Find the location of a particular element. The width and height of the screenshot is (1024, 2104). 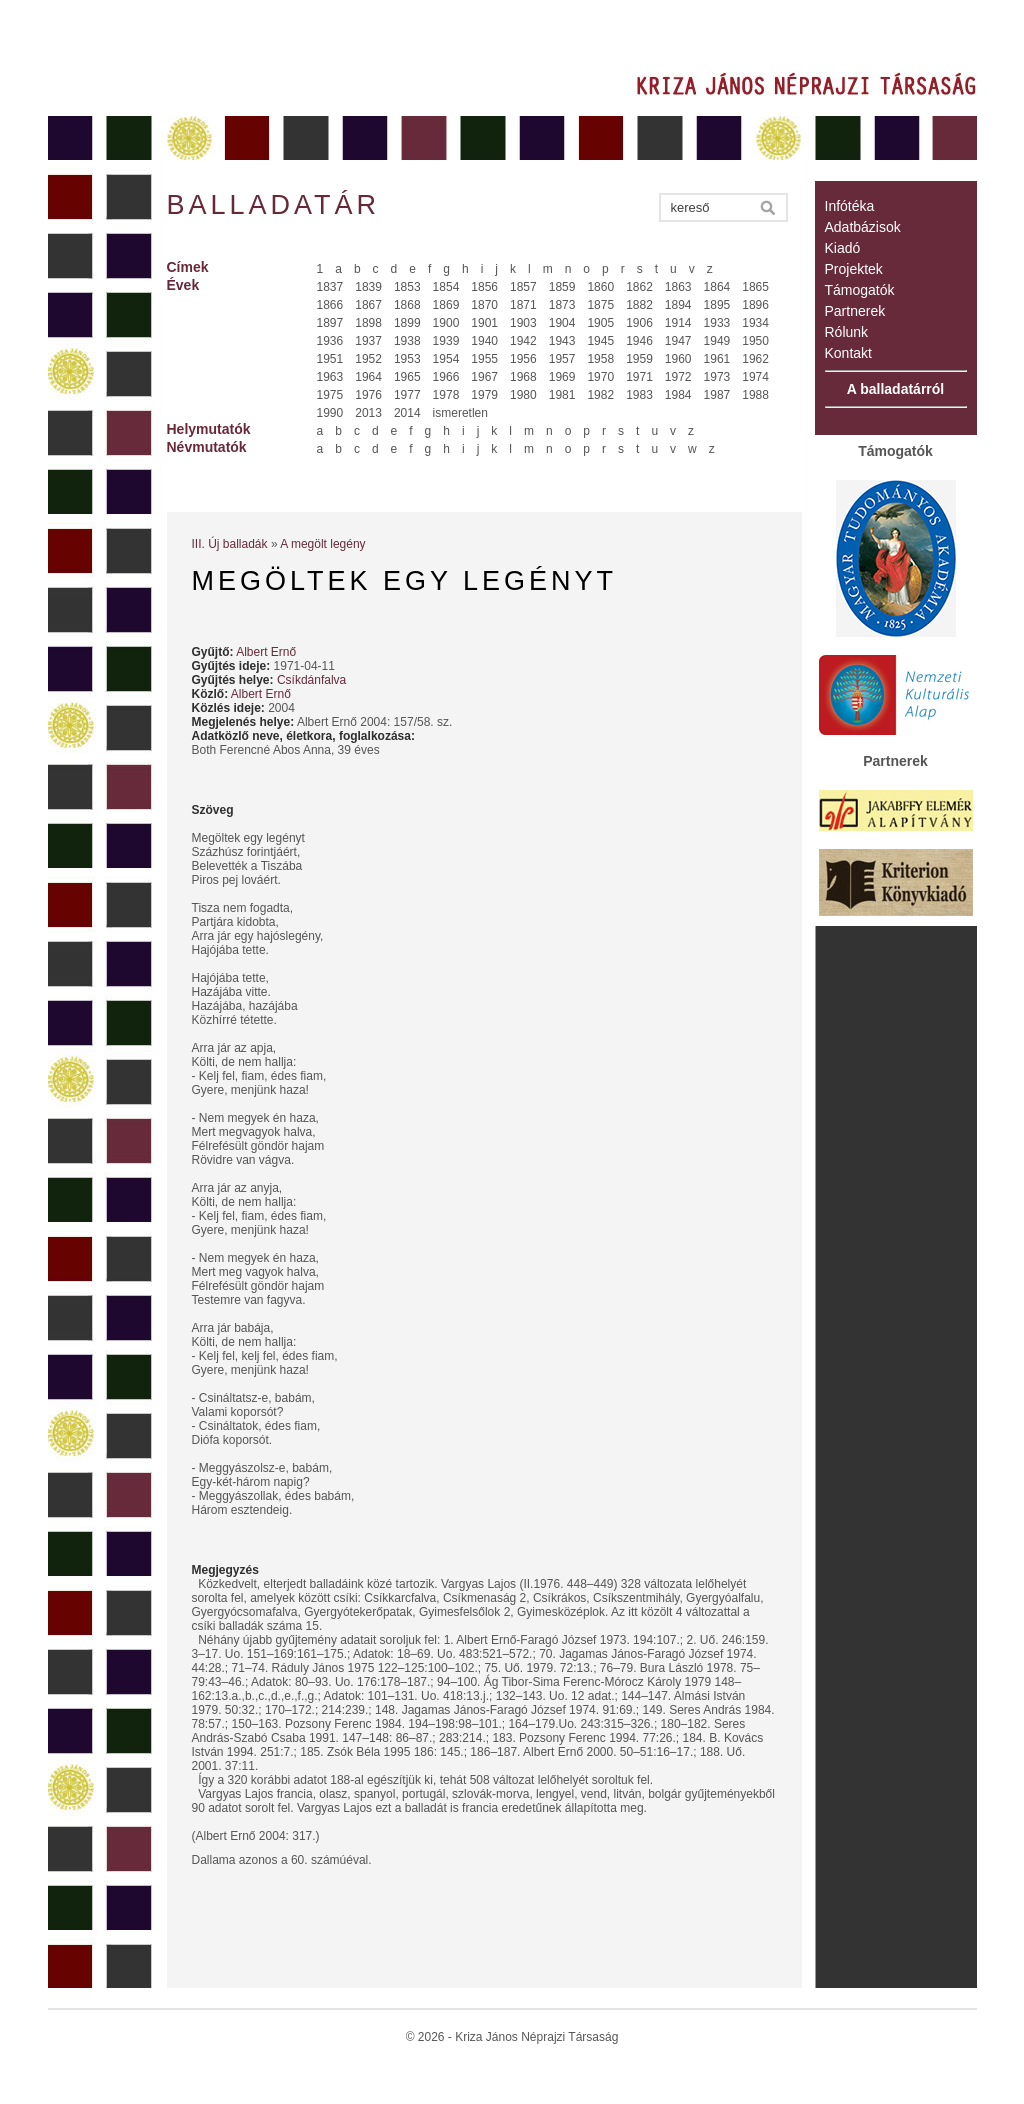

1946 is located at coordinates (639, 341).